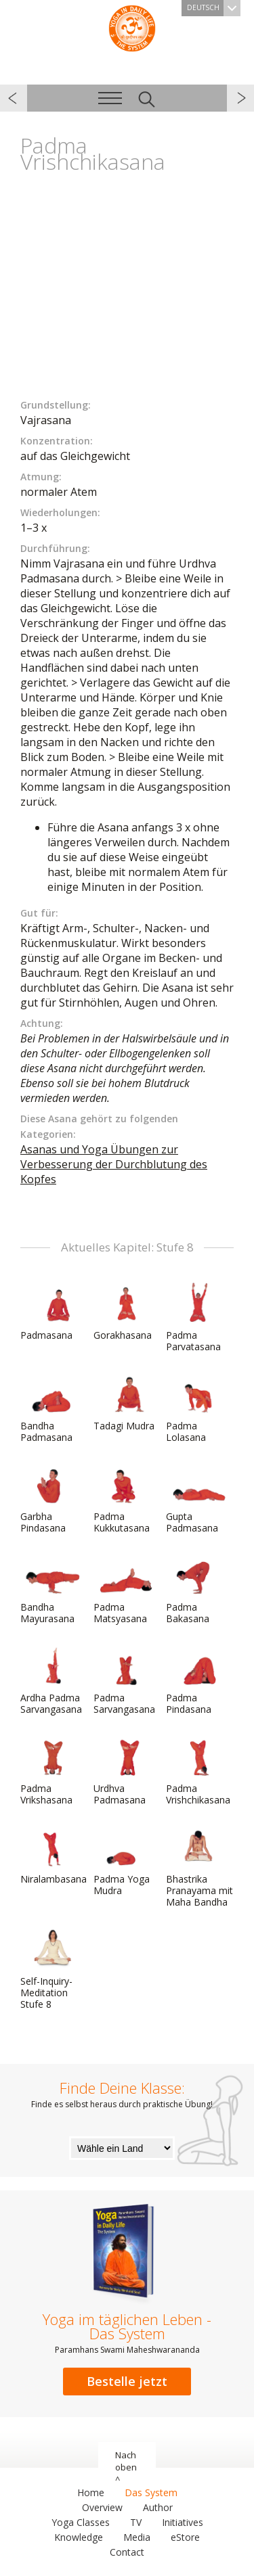  Describe the element at coordinates (198, 1680) in the screenshot. I see `Padma Pindasana` at that location.